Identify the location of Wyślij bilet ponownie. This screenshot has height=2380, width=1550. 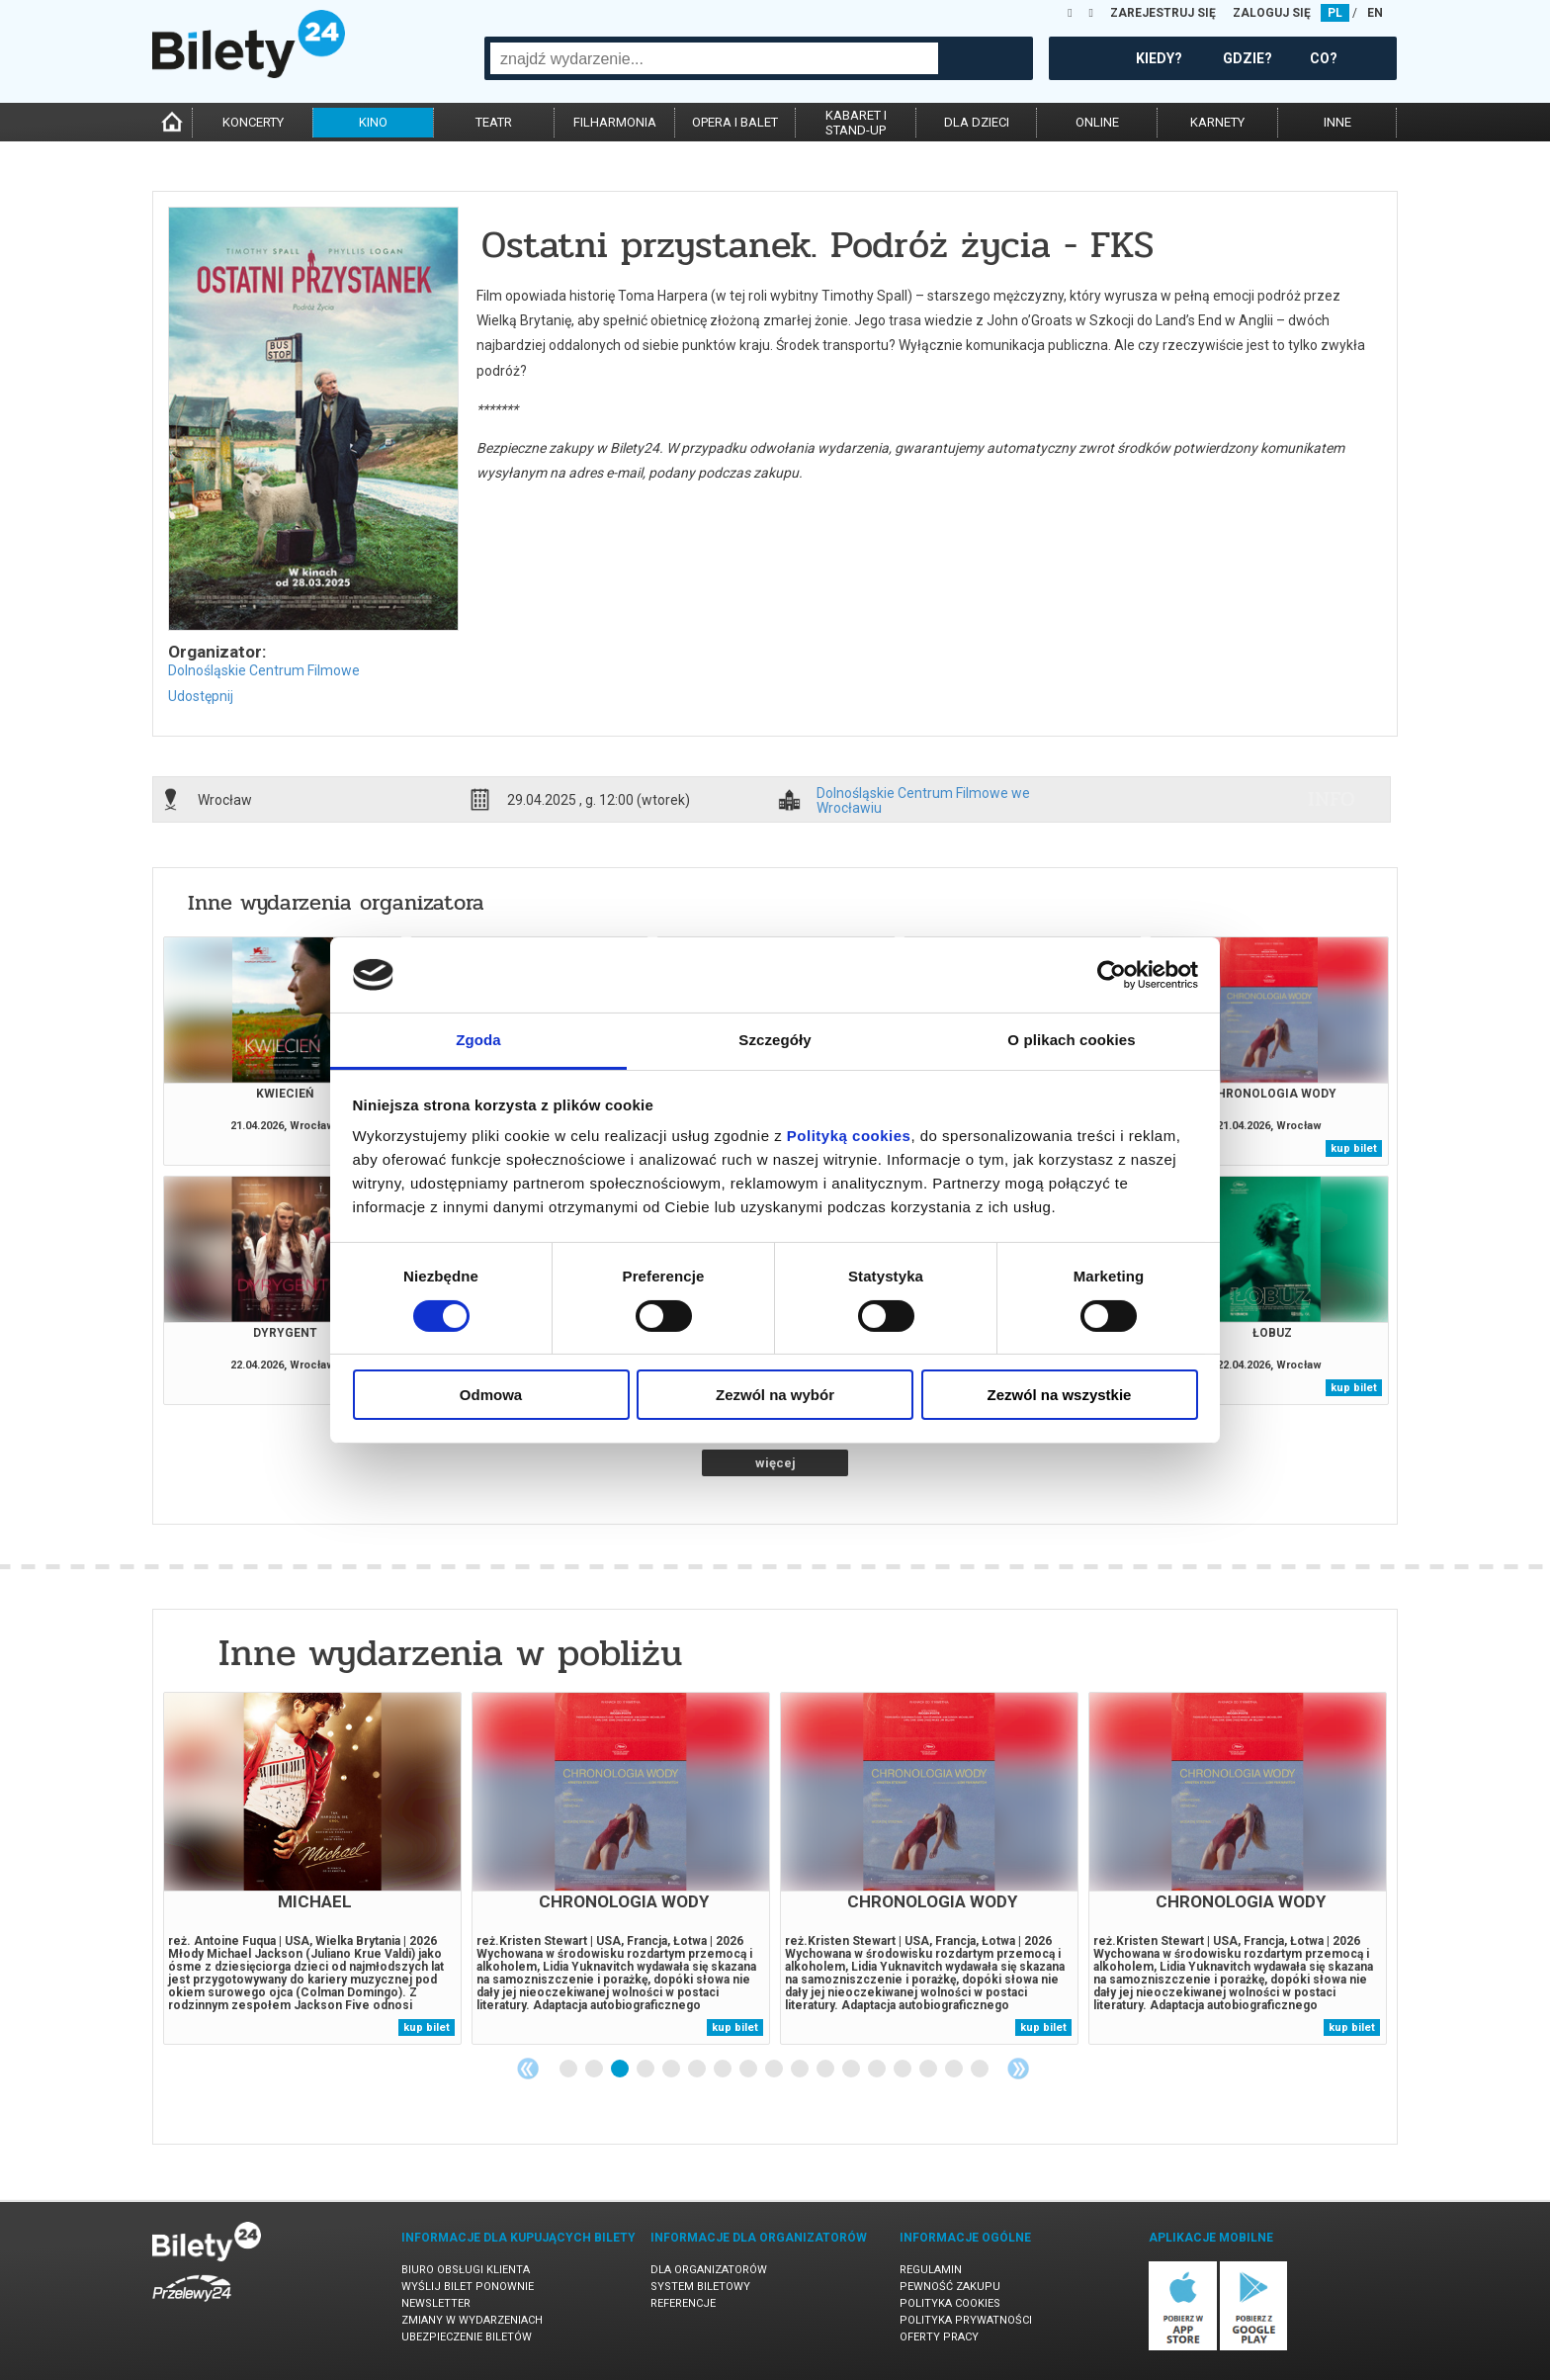
(467, 2286).